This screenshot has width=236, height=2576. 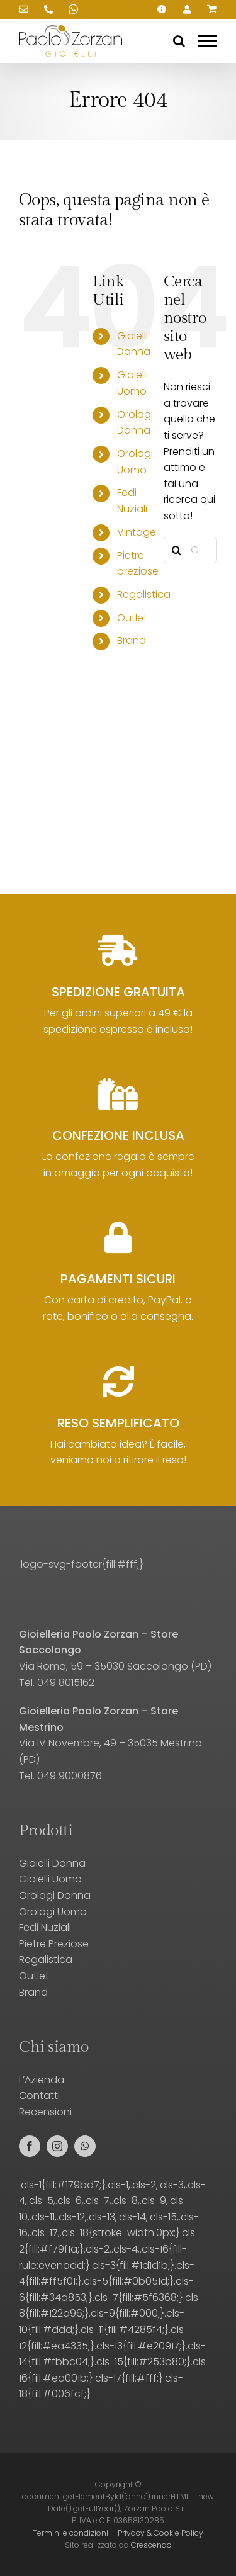 What do you see at coordinates (65, 1682) in the screenshot?
I see `049 8015162` at bounding box center [65, 1682].